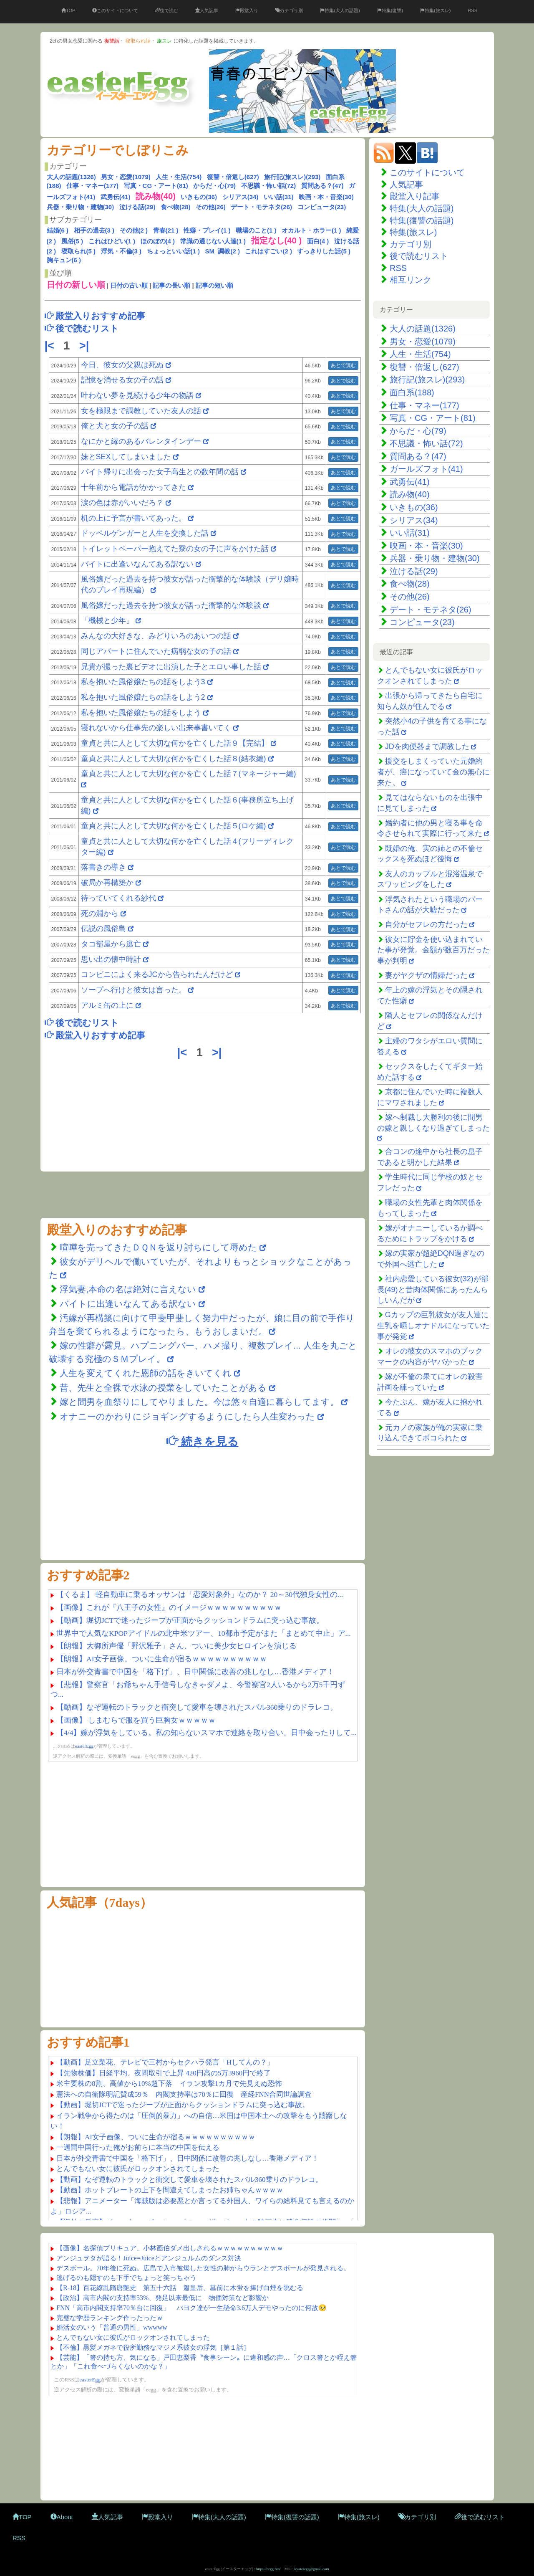 This screenshot has height=2576, width=534. What do you see at coordinates (268, 185) in the screenshot?
I see `不思議・怖い話(72)` at bounding box center [268, 185].